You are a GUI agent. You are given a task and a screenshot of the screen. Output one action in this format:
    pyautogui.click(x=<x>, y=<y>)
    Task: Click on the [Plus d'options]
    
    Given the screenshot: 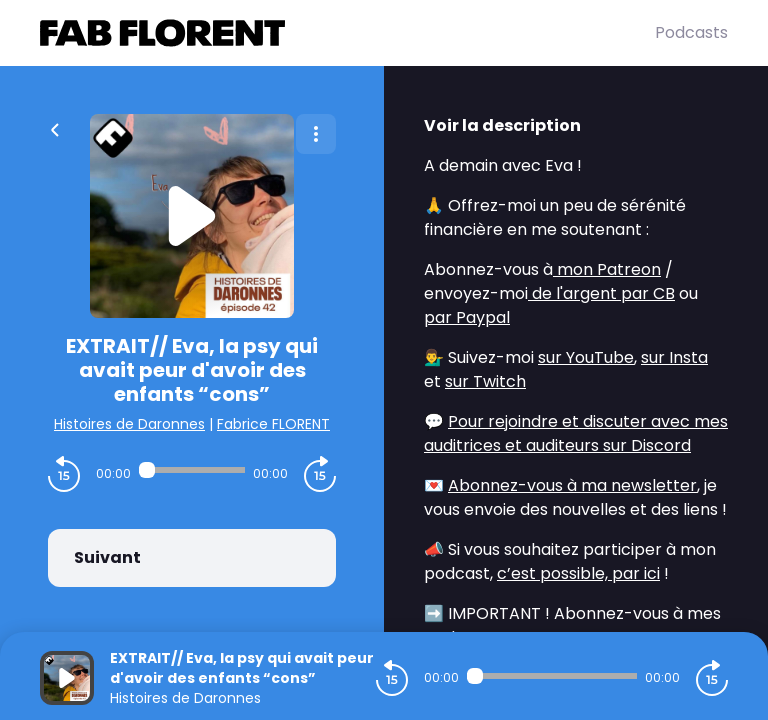 What is the action you would take?
    pyautogui.click(x=316, y=134)
    